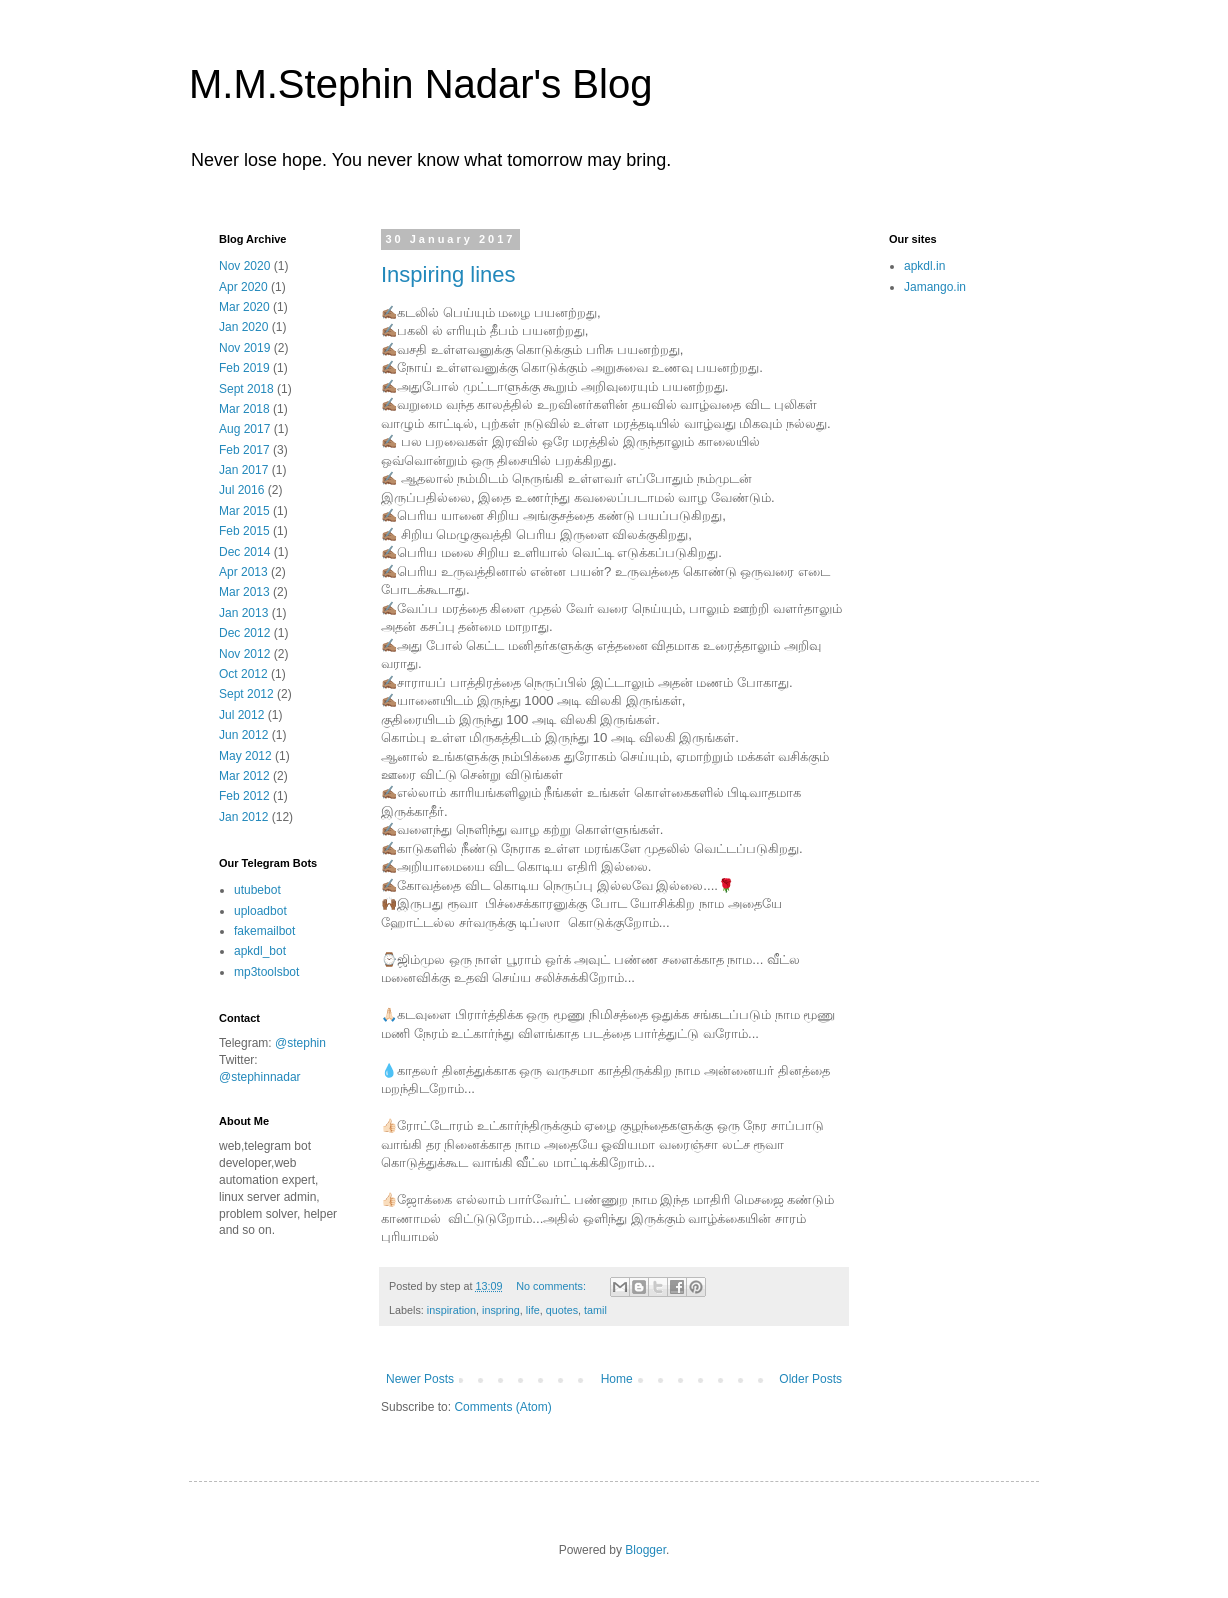 This screenshot has height=1598, width=1228. I want to click on Dec 2014, so click(244, 552).